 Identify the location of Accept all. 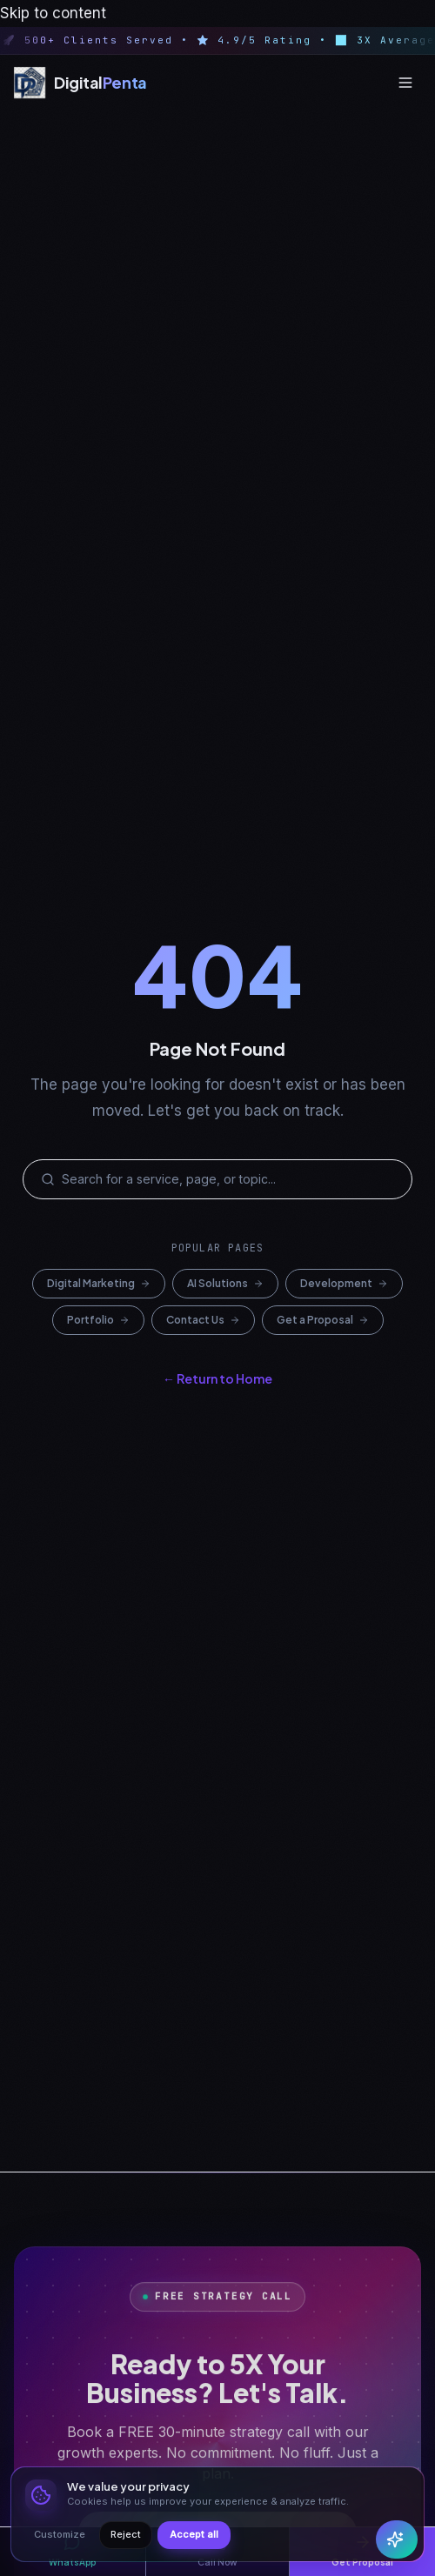
(194, 2534).